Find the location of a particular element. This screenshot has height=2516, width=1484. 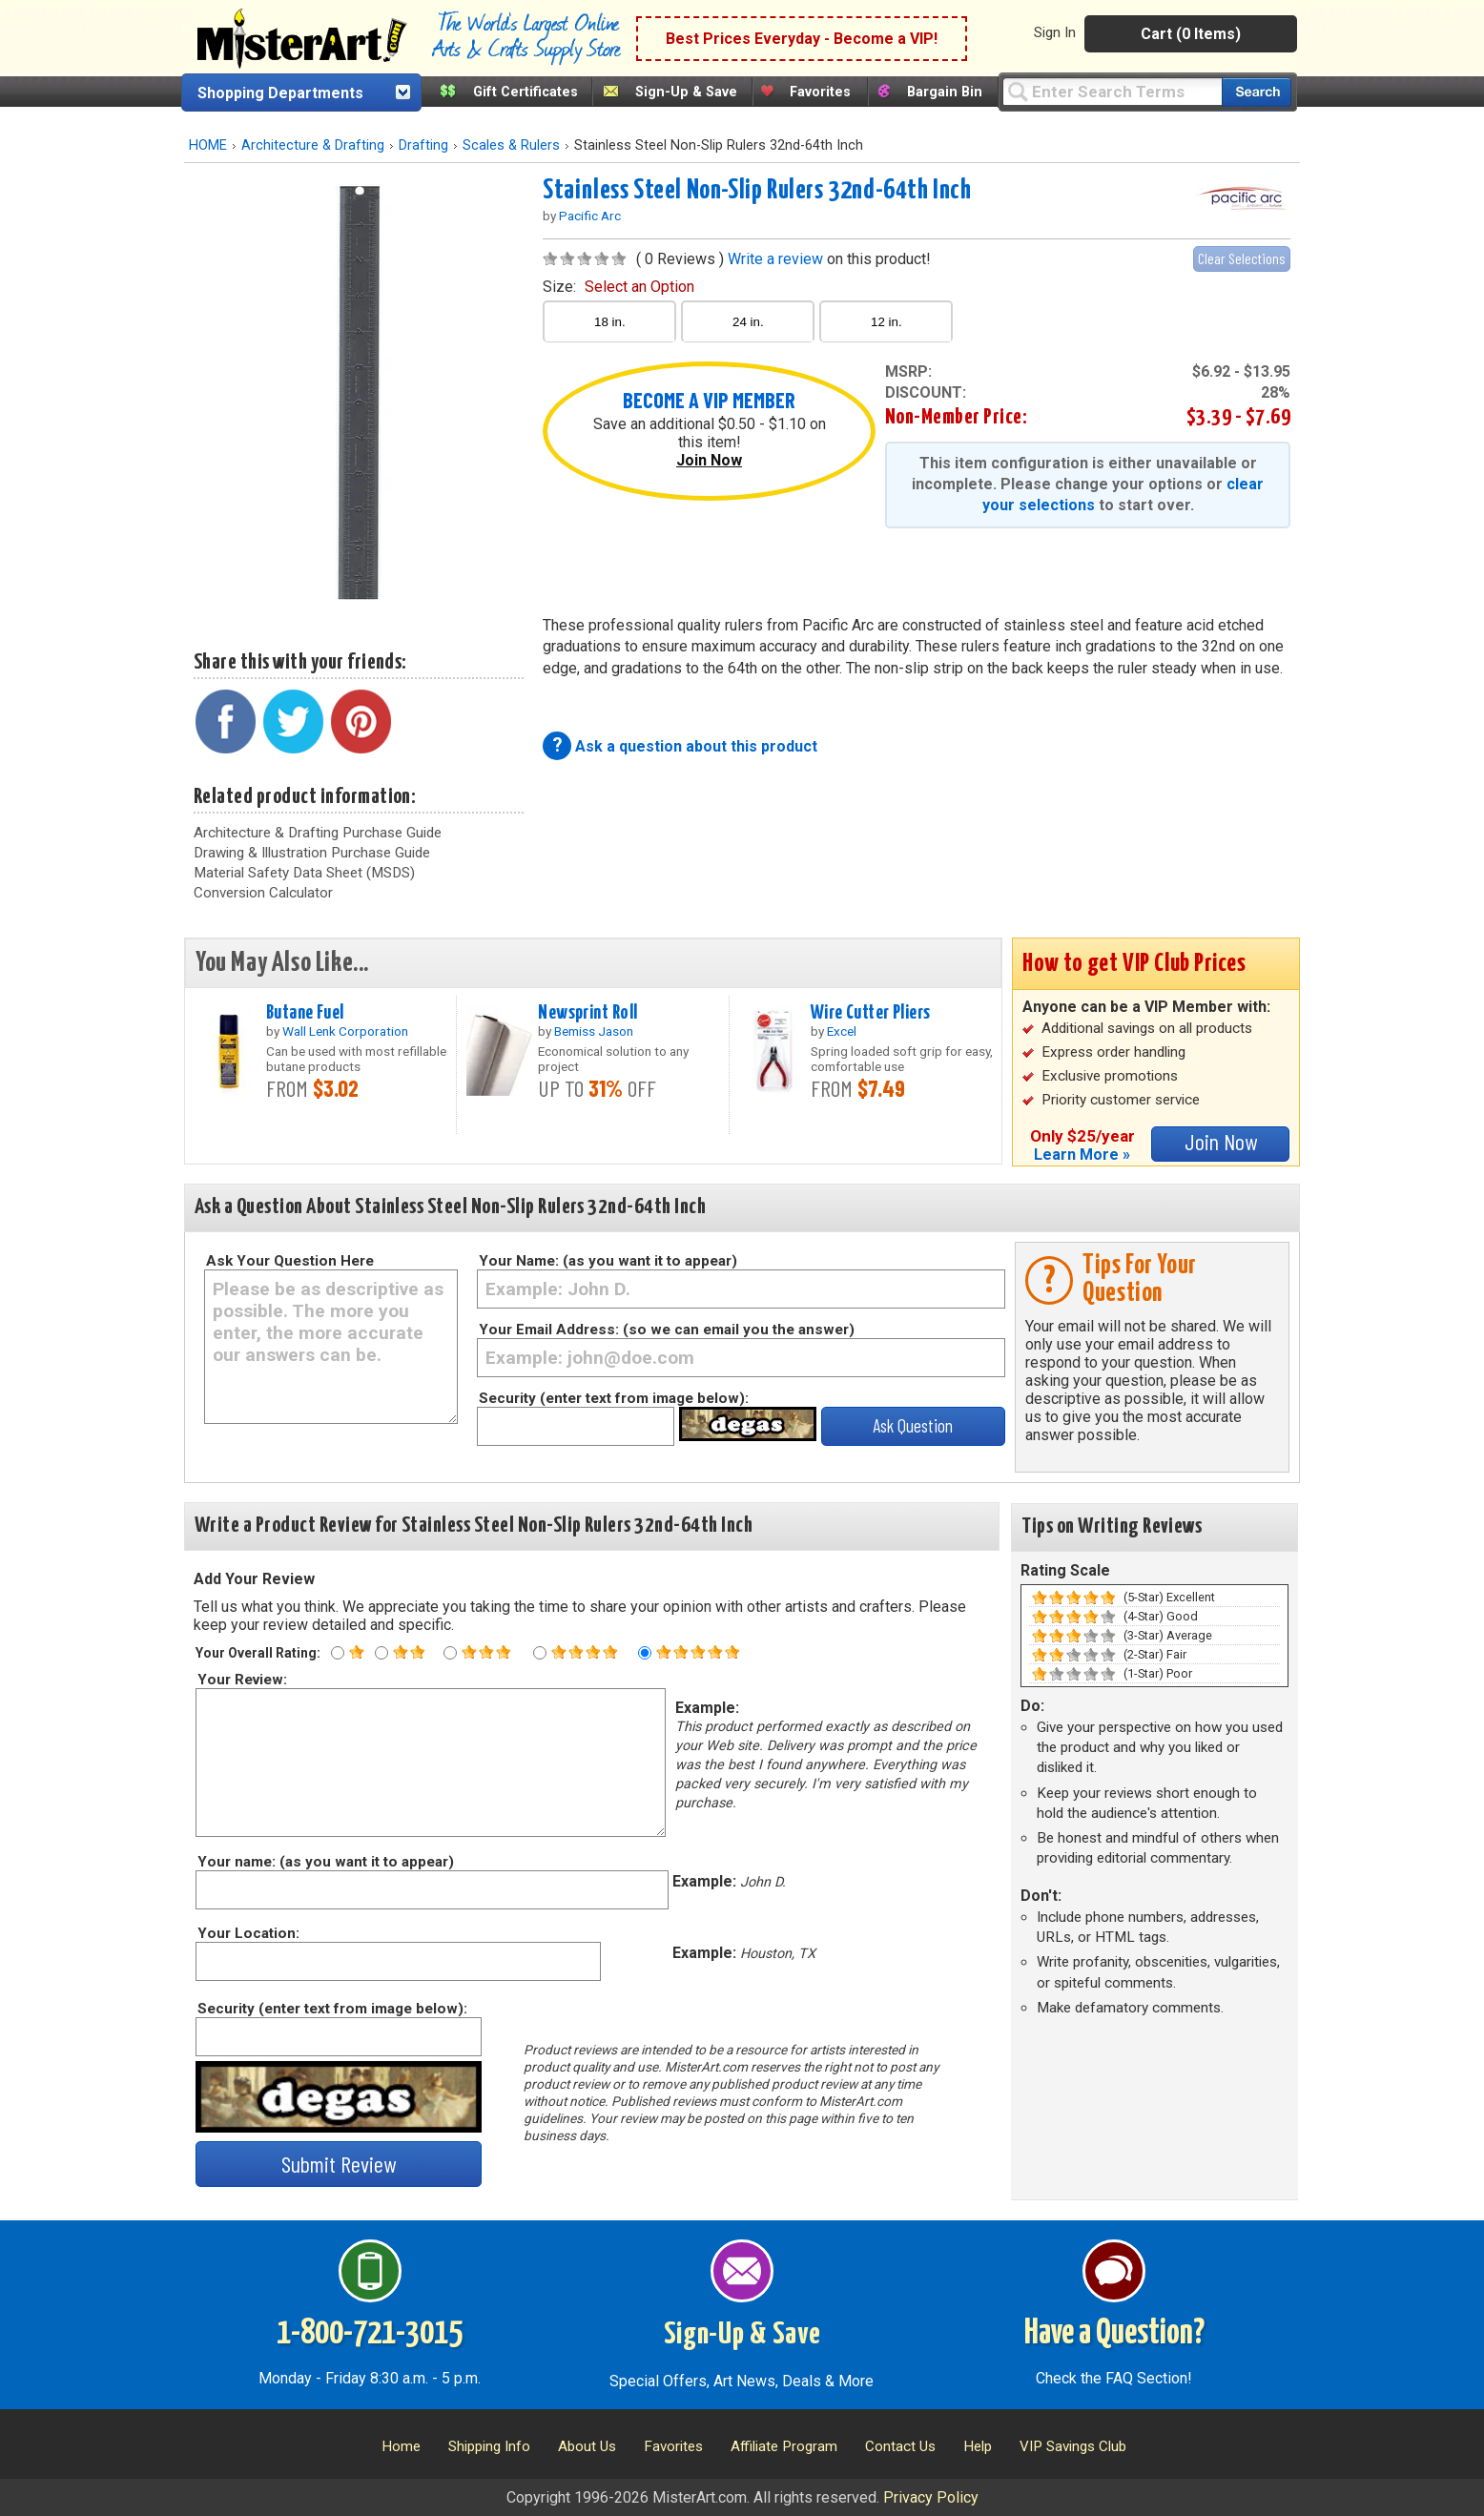

Clear Selections is located at coordinates (1242, 258).